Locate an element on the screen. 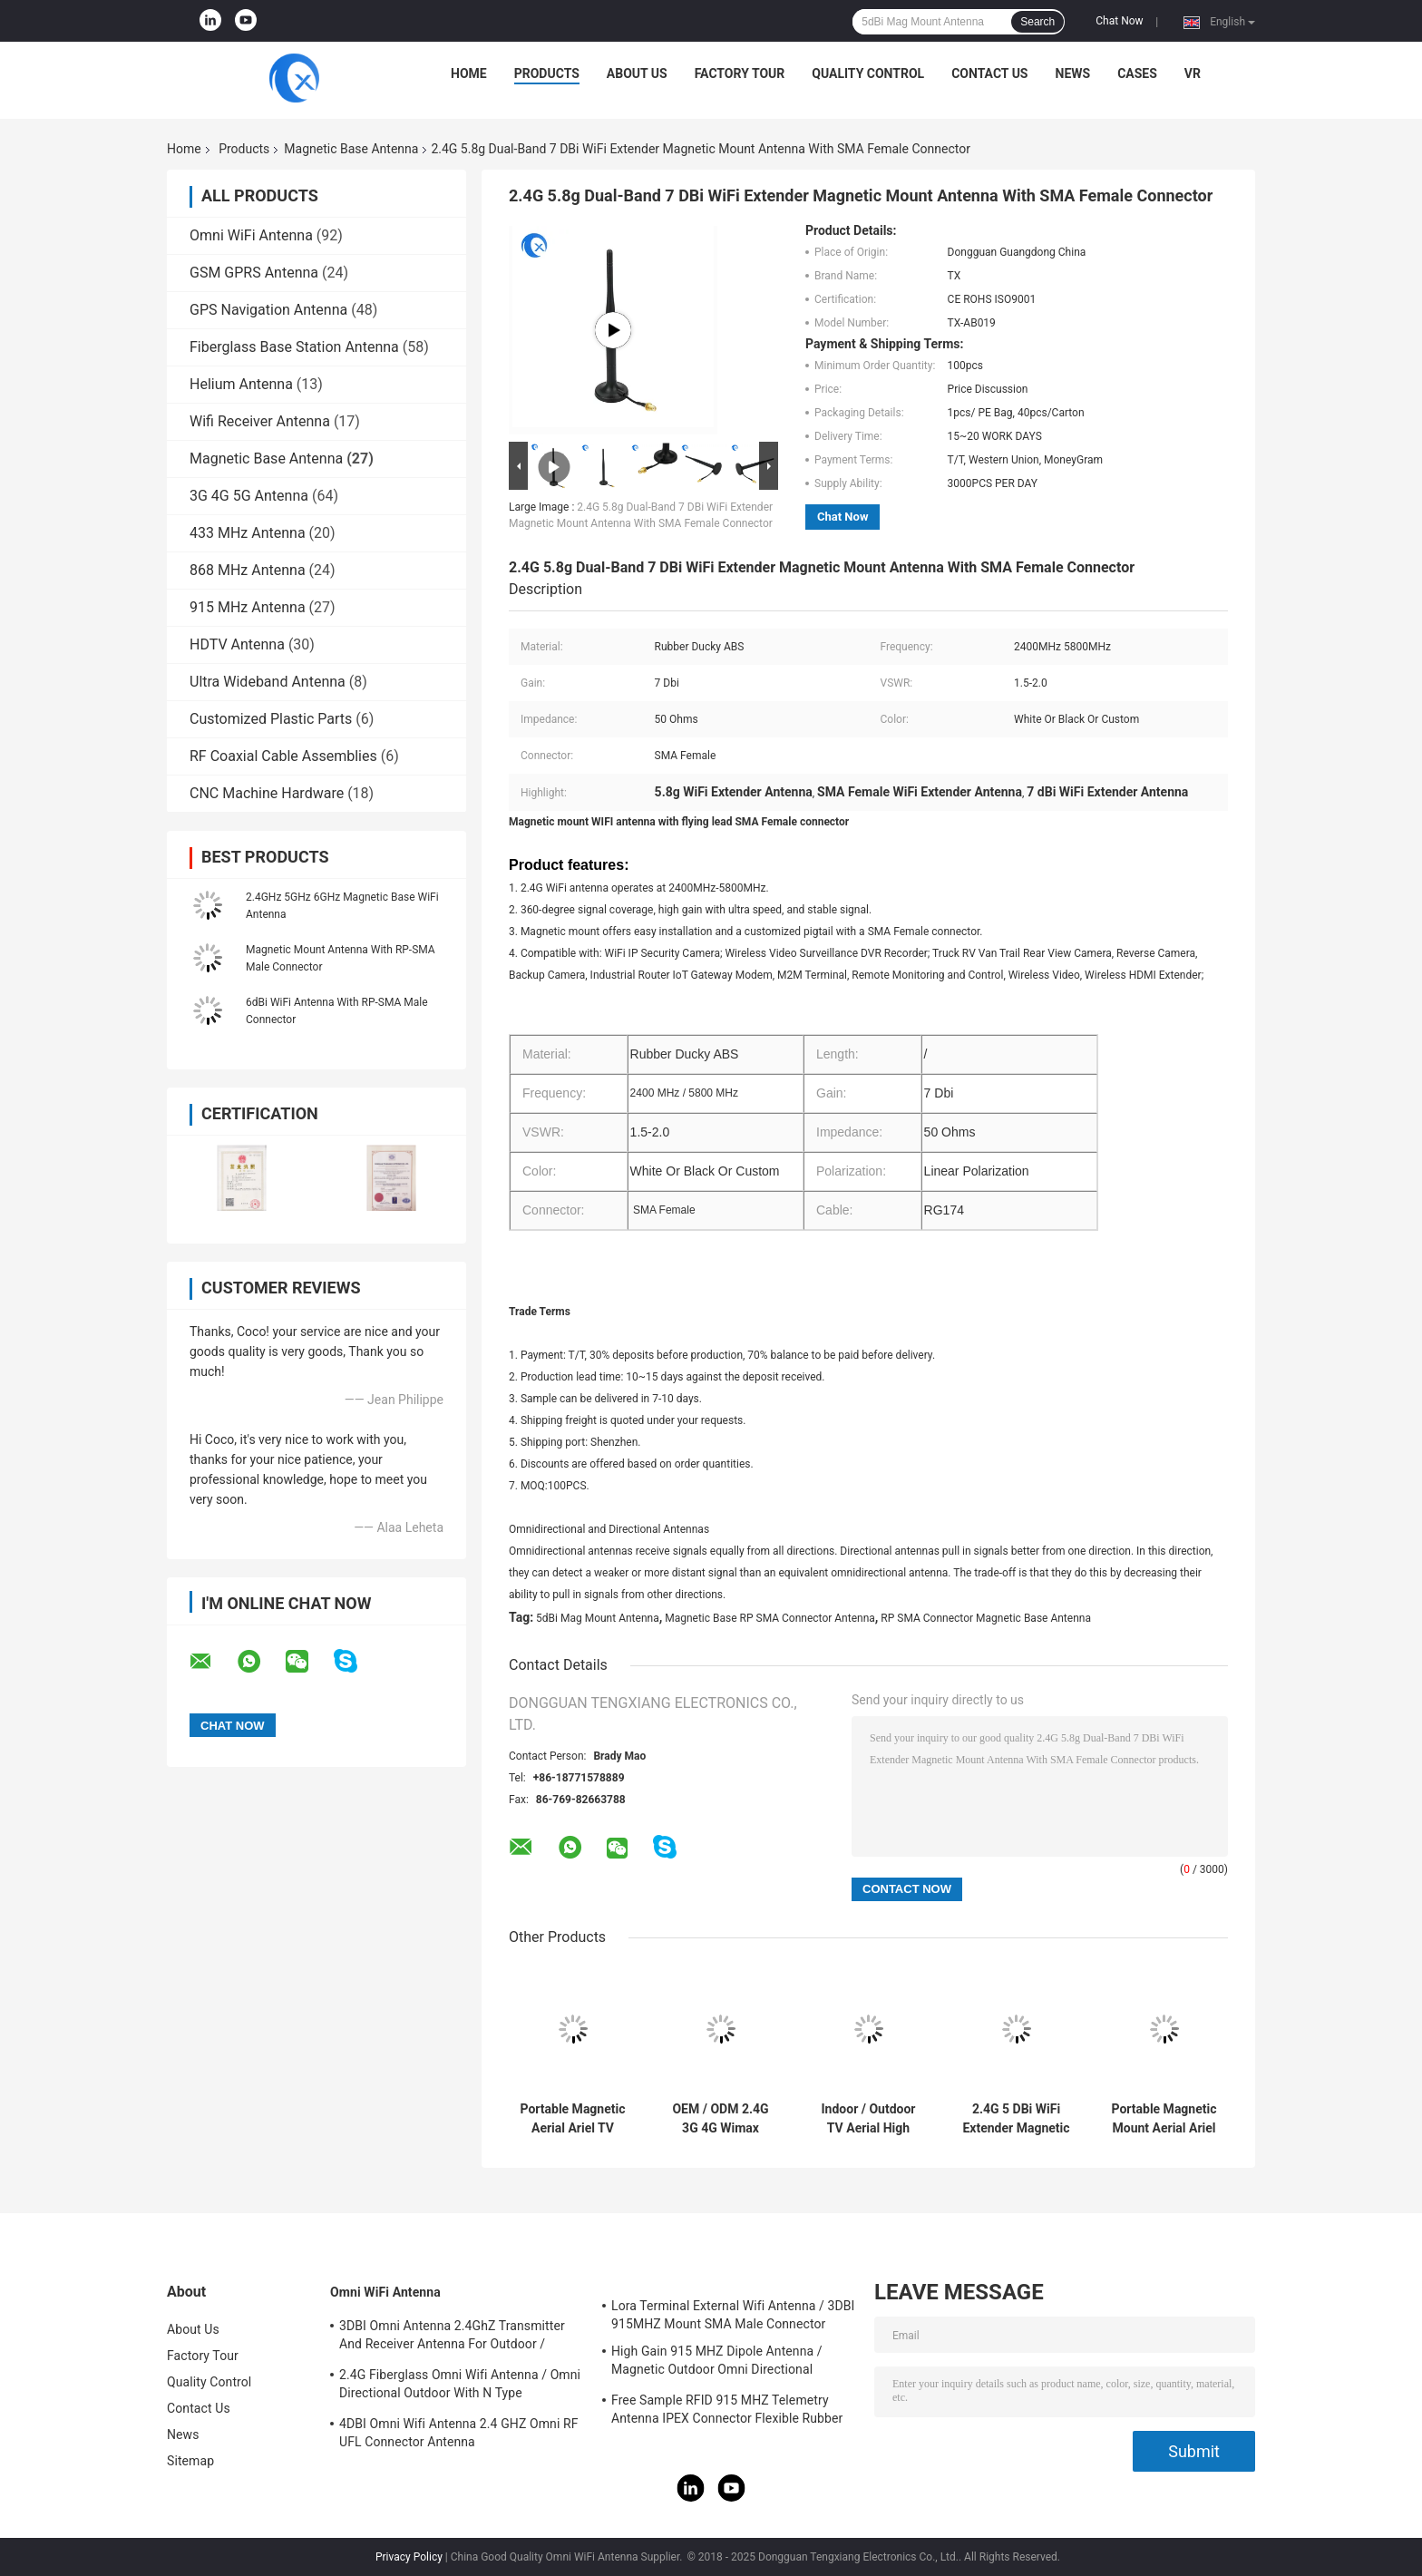 The height and width of the screenshot is (2576, 1422). Fiberglass Base Station Antenna is located at coordinates (294, 347).